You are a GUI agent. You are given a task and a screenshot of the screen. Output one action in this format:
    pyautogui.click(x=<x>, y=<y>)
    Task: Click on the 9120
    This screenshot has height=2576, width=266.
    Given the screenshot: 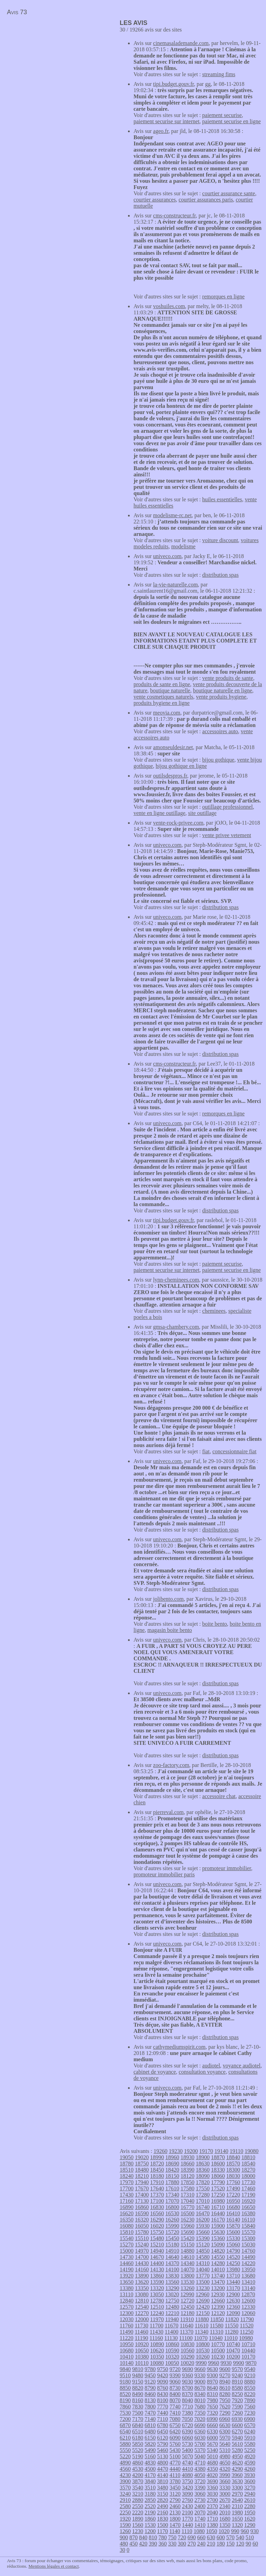 What is the action you would take?
    pyautogui.click(x=150, y=2382)
    